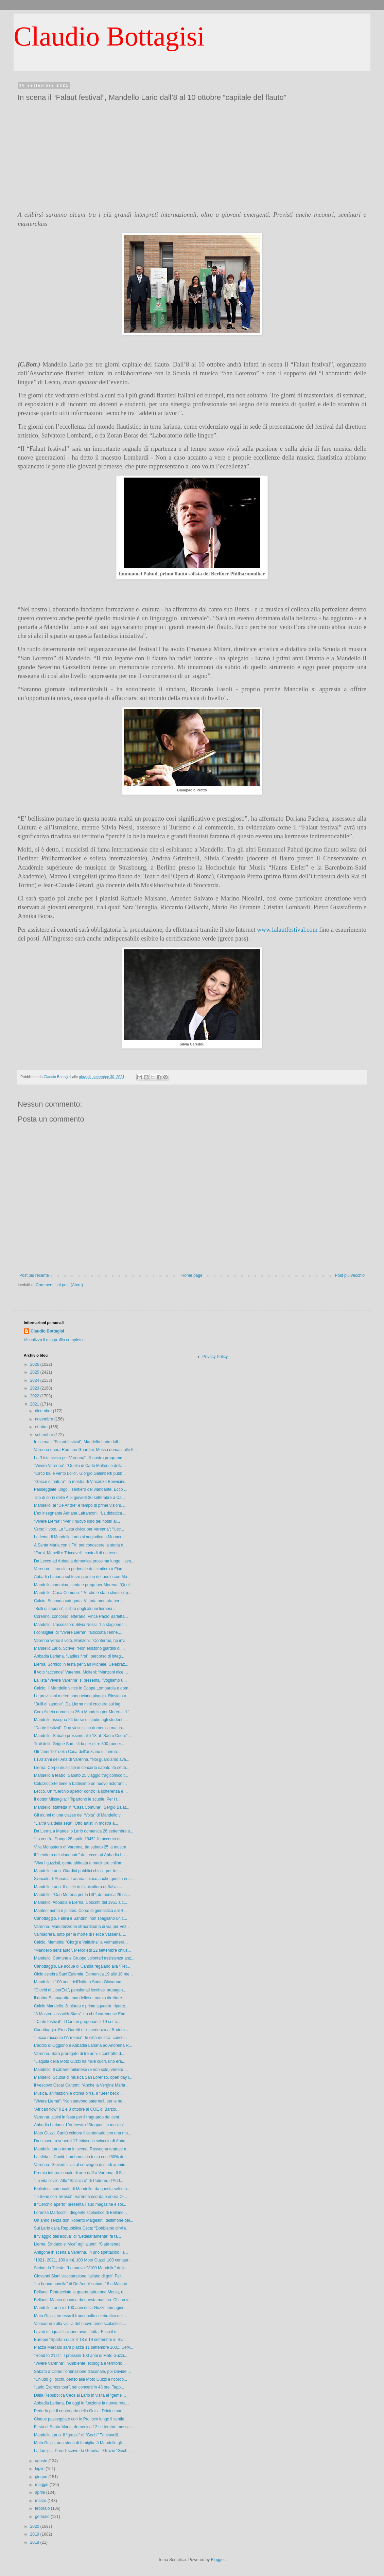  Describe the element at coordinates (77, 1632) in the screenshot. I see `I consiglieri di “Vivere Lierna”: “Bocciata l’enne...` at that location.